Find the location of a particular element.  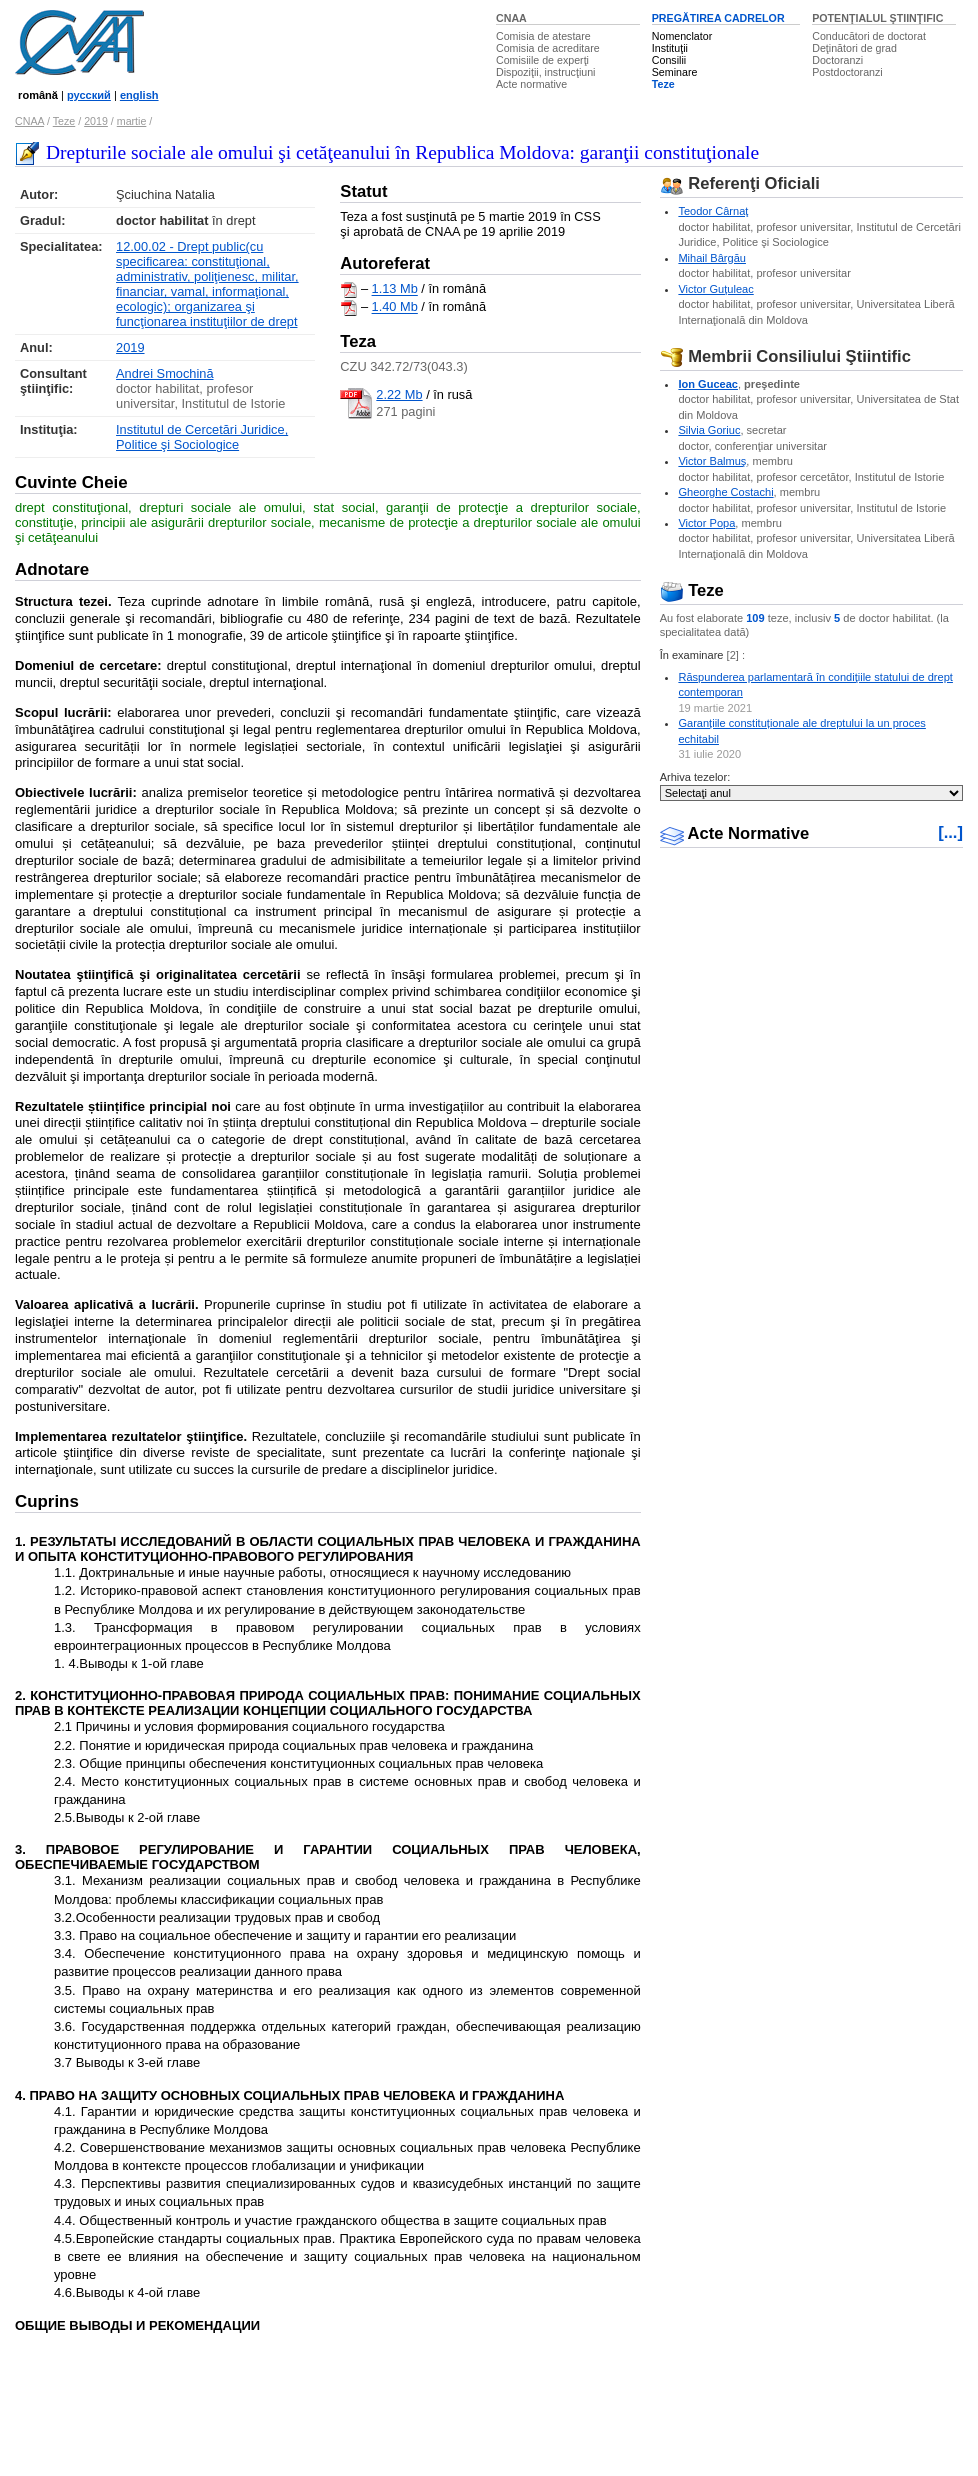

Teodor Cârnaţ is located at coordinates (713, 211).